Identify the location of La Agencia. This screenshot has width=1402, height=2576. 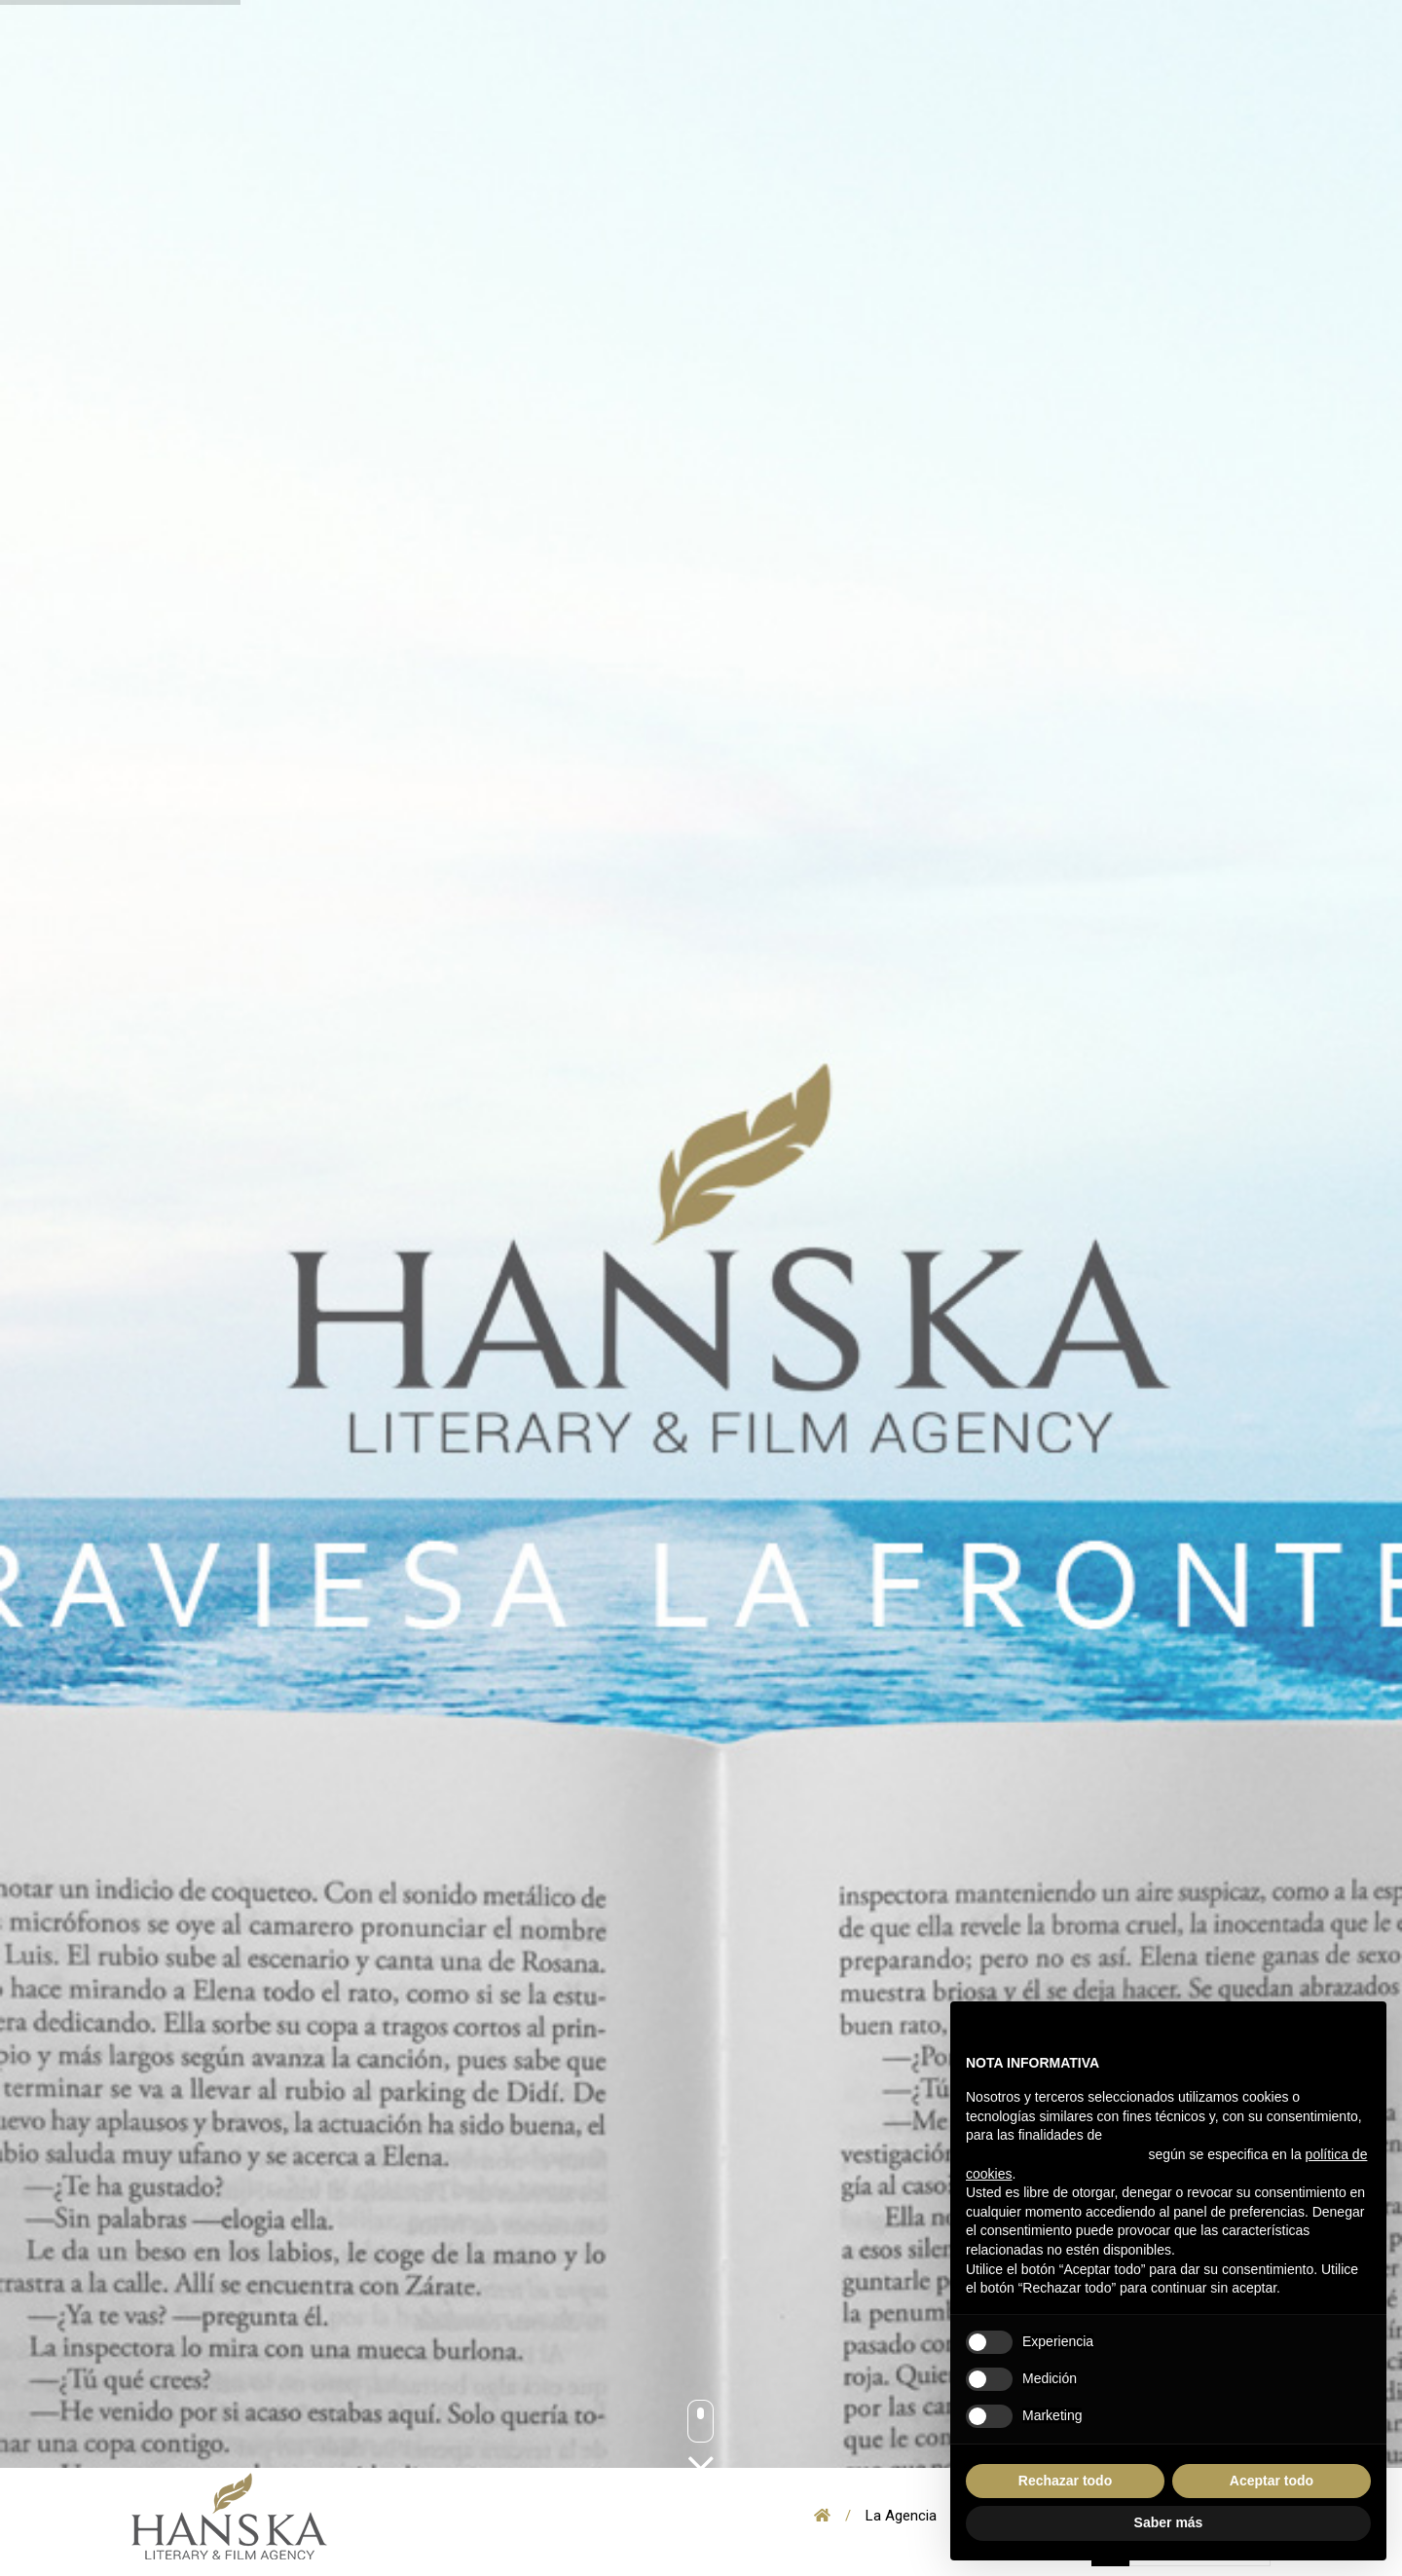
(901, 2515).